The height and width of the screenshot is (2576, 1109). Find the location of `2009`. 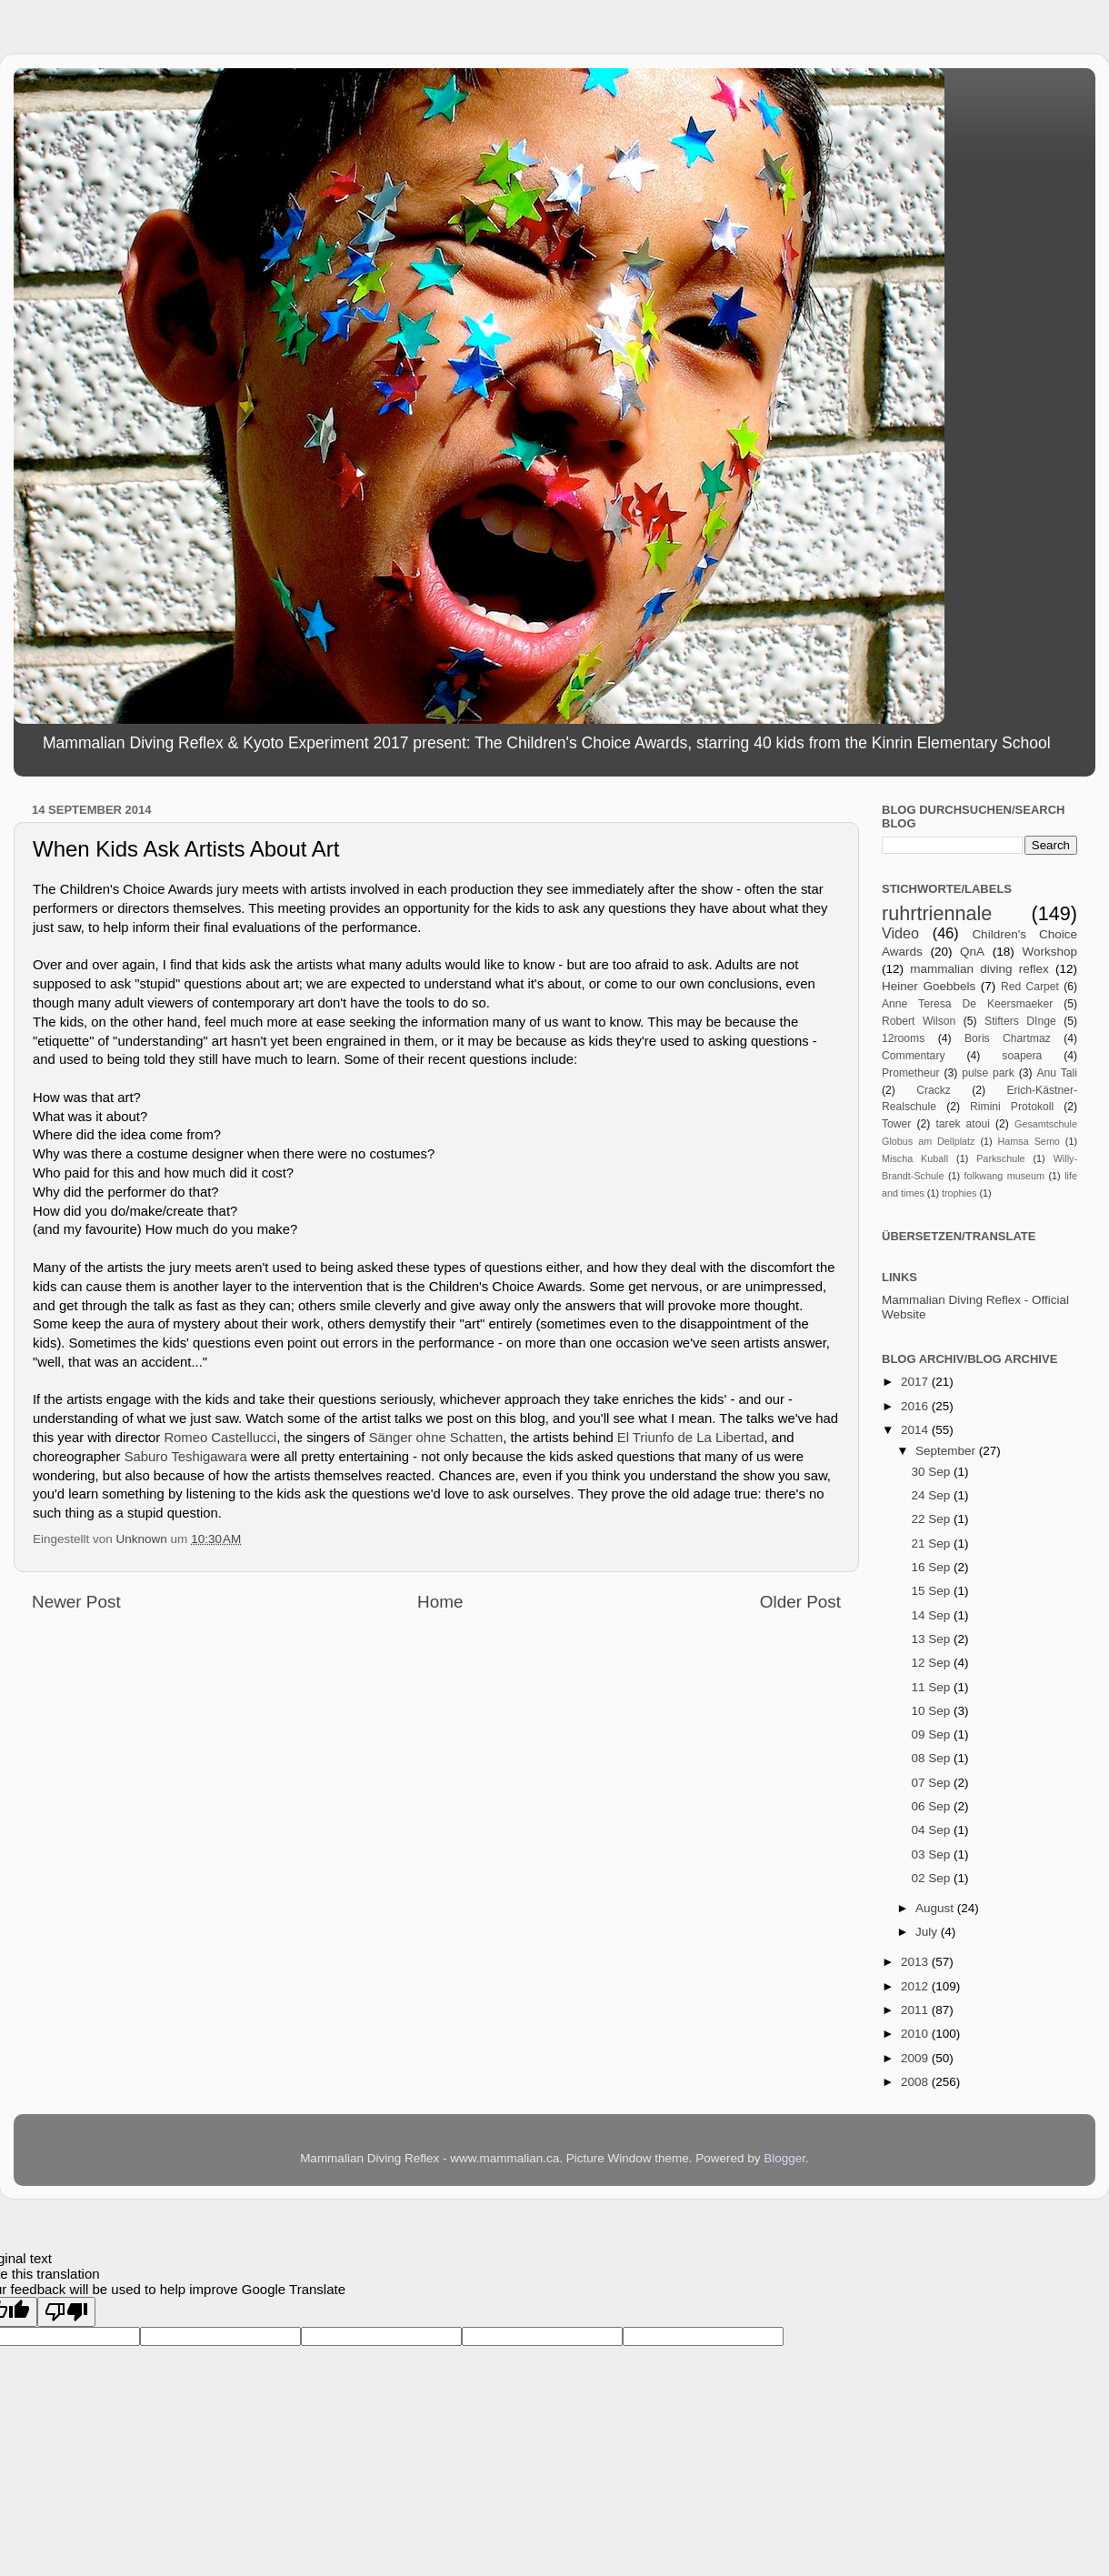

2009 is located at coordinates (916, 2058).